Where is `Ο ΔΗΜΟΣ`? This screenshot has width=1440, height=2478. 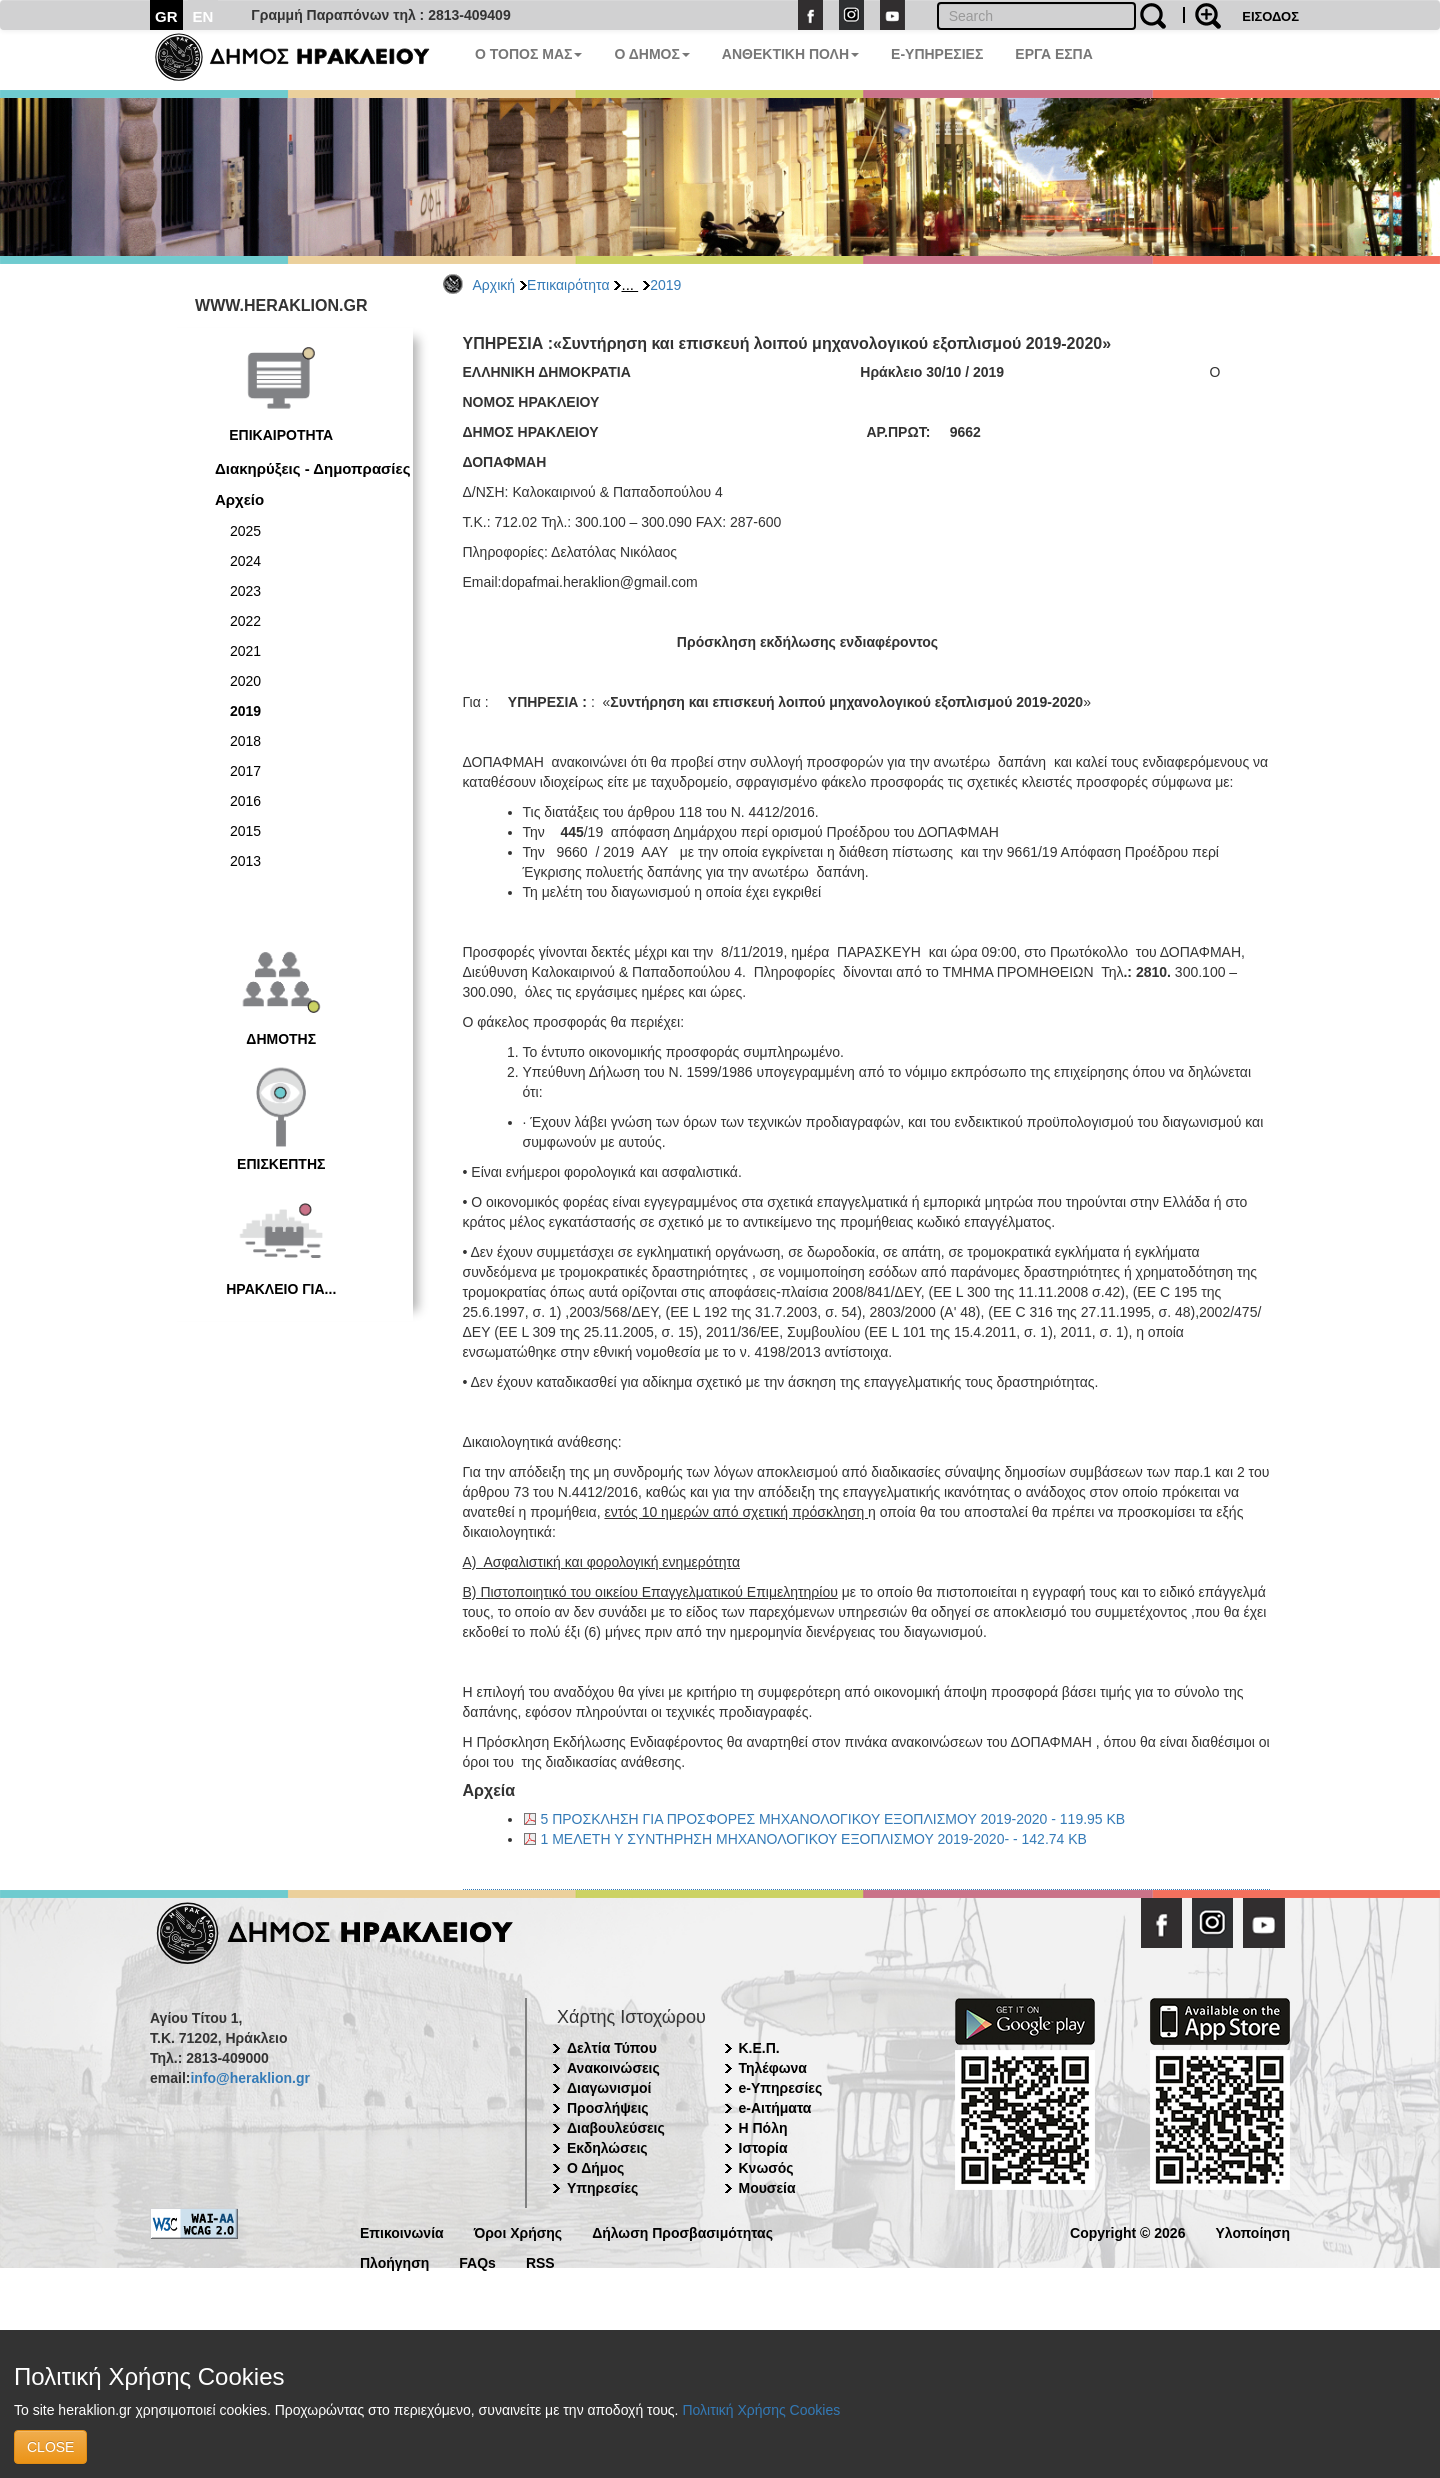
Ο ΔΗΜΟΣ is located at coordinates (651, 54).